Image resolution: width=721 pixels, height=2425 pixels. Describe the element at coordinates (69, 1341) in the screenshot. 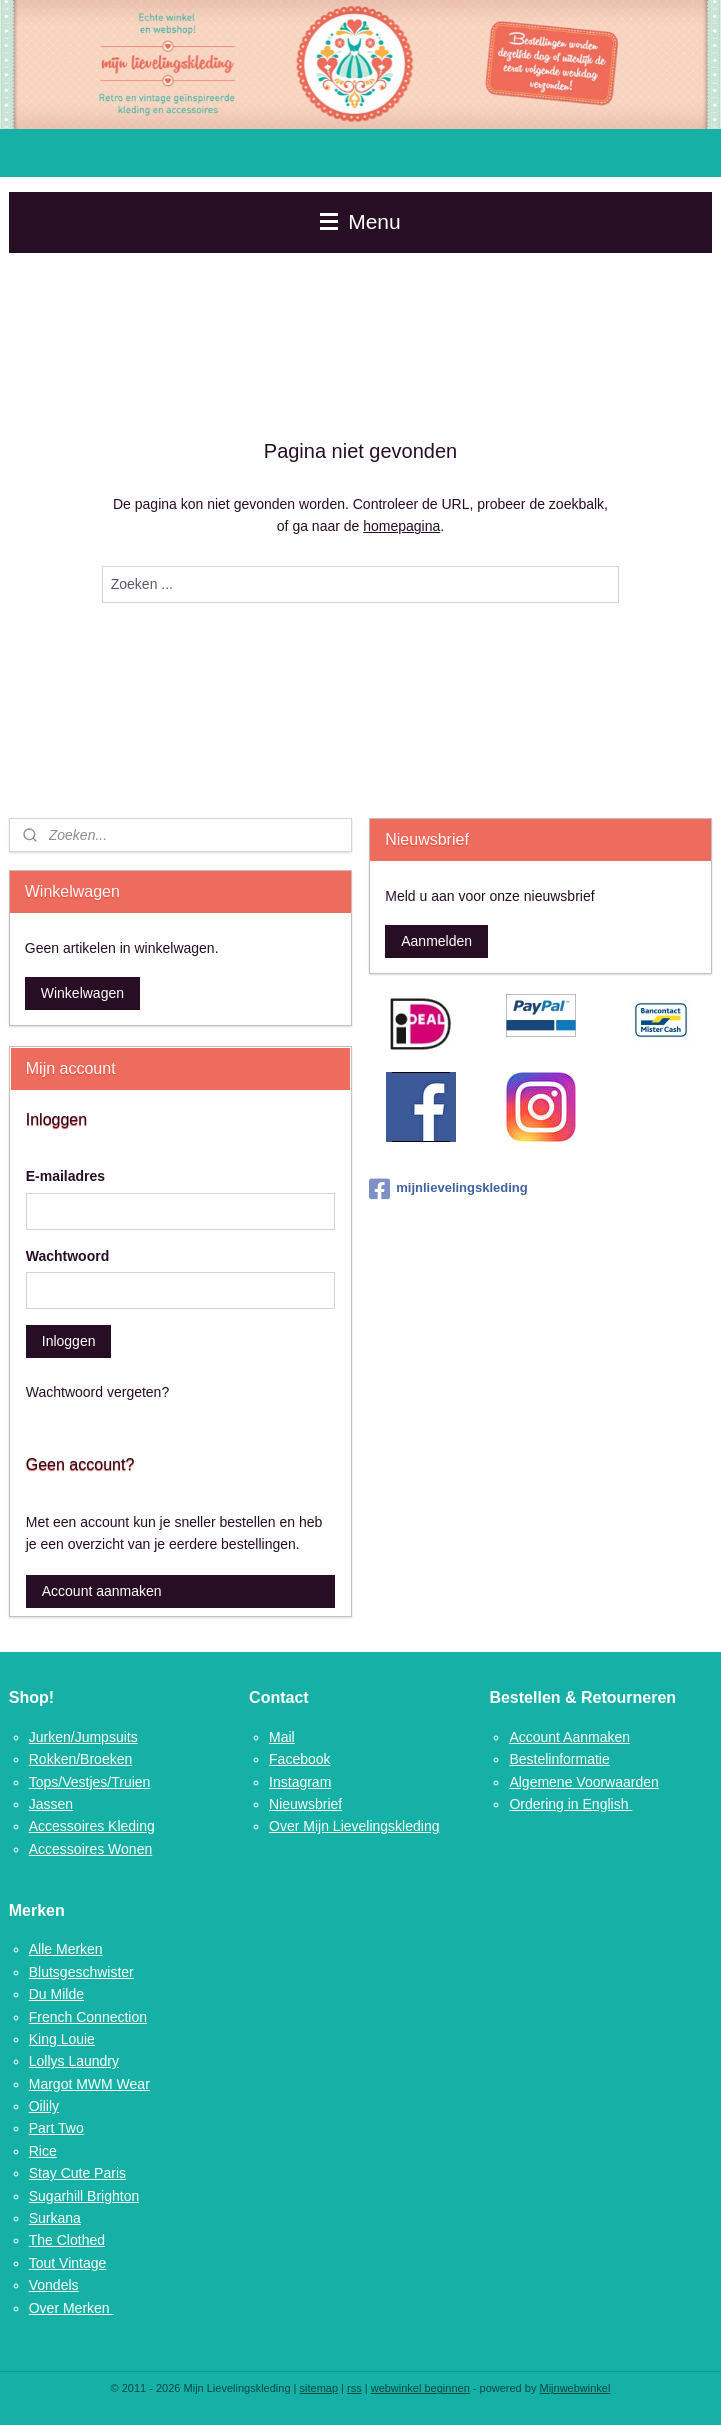

I see `Inloggen` at that location.